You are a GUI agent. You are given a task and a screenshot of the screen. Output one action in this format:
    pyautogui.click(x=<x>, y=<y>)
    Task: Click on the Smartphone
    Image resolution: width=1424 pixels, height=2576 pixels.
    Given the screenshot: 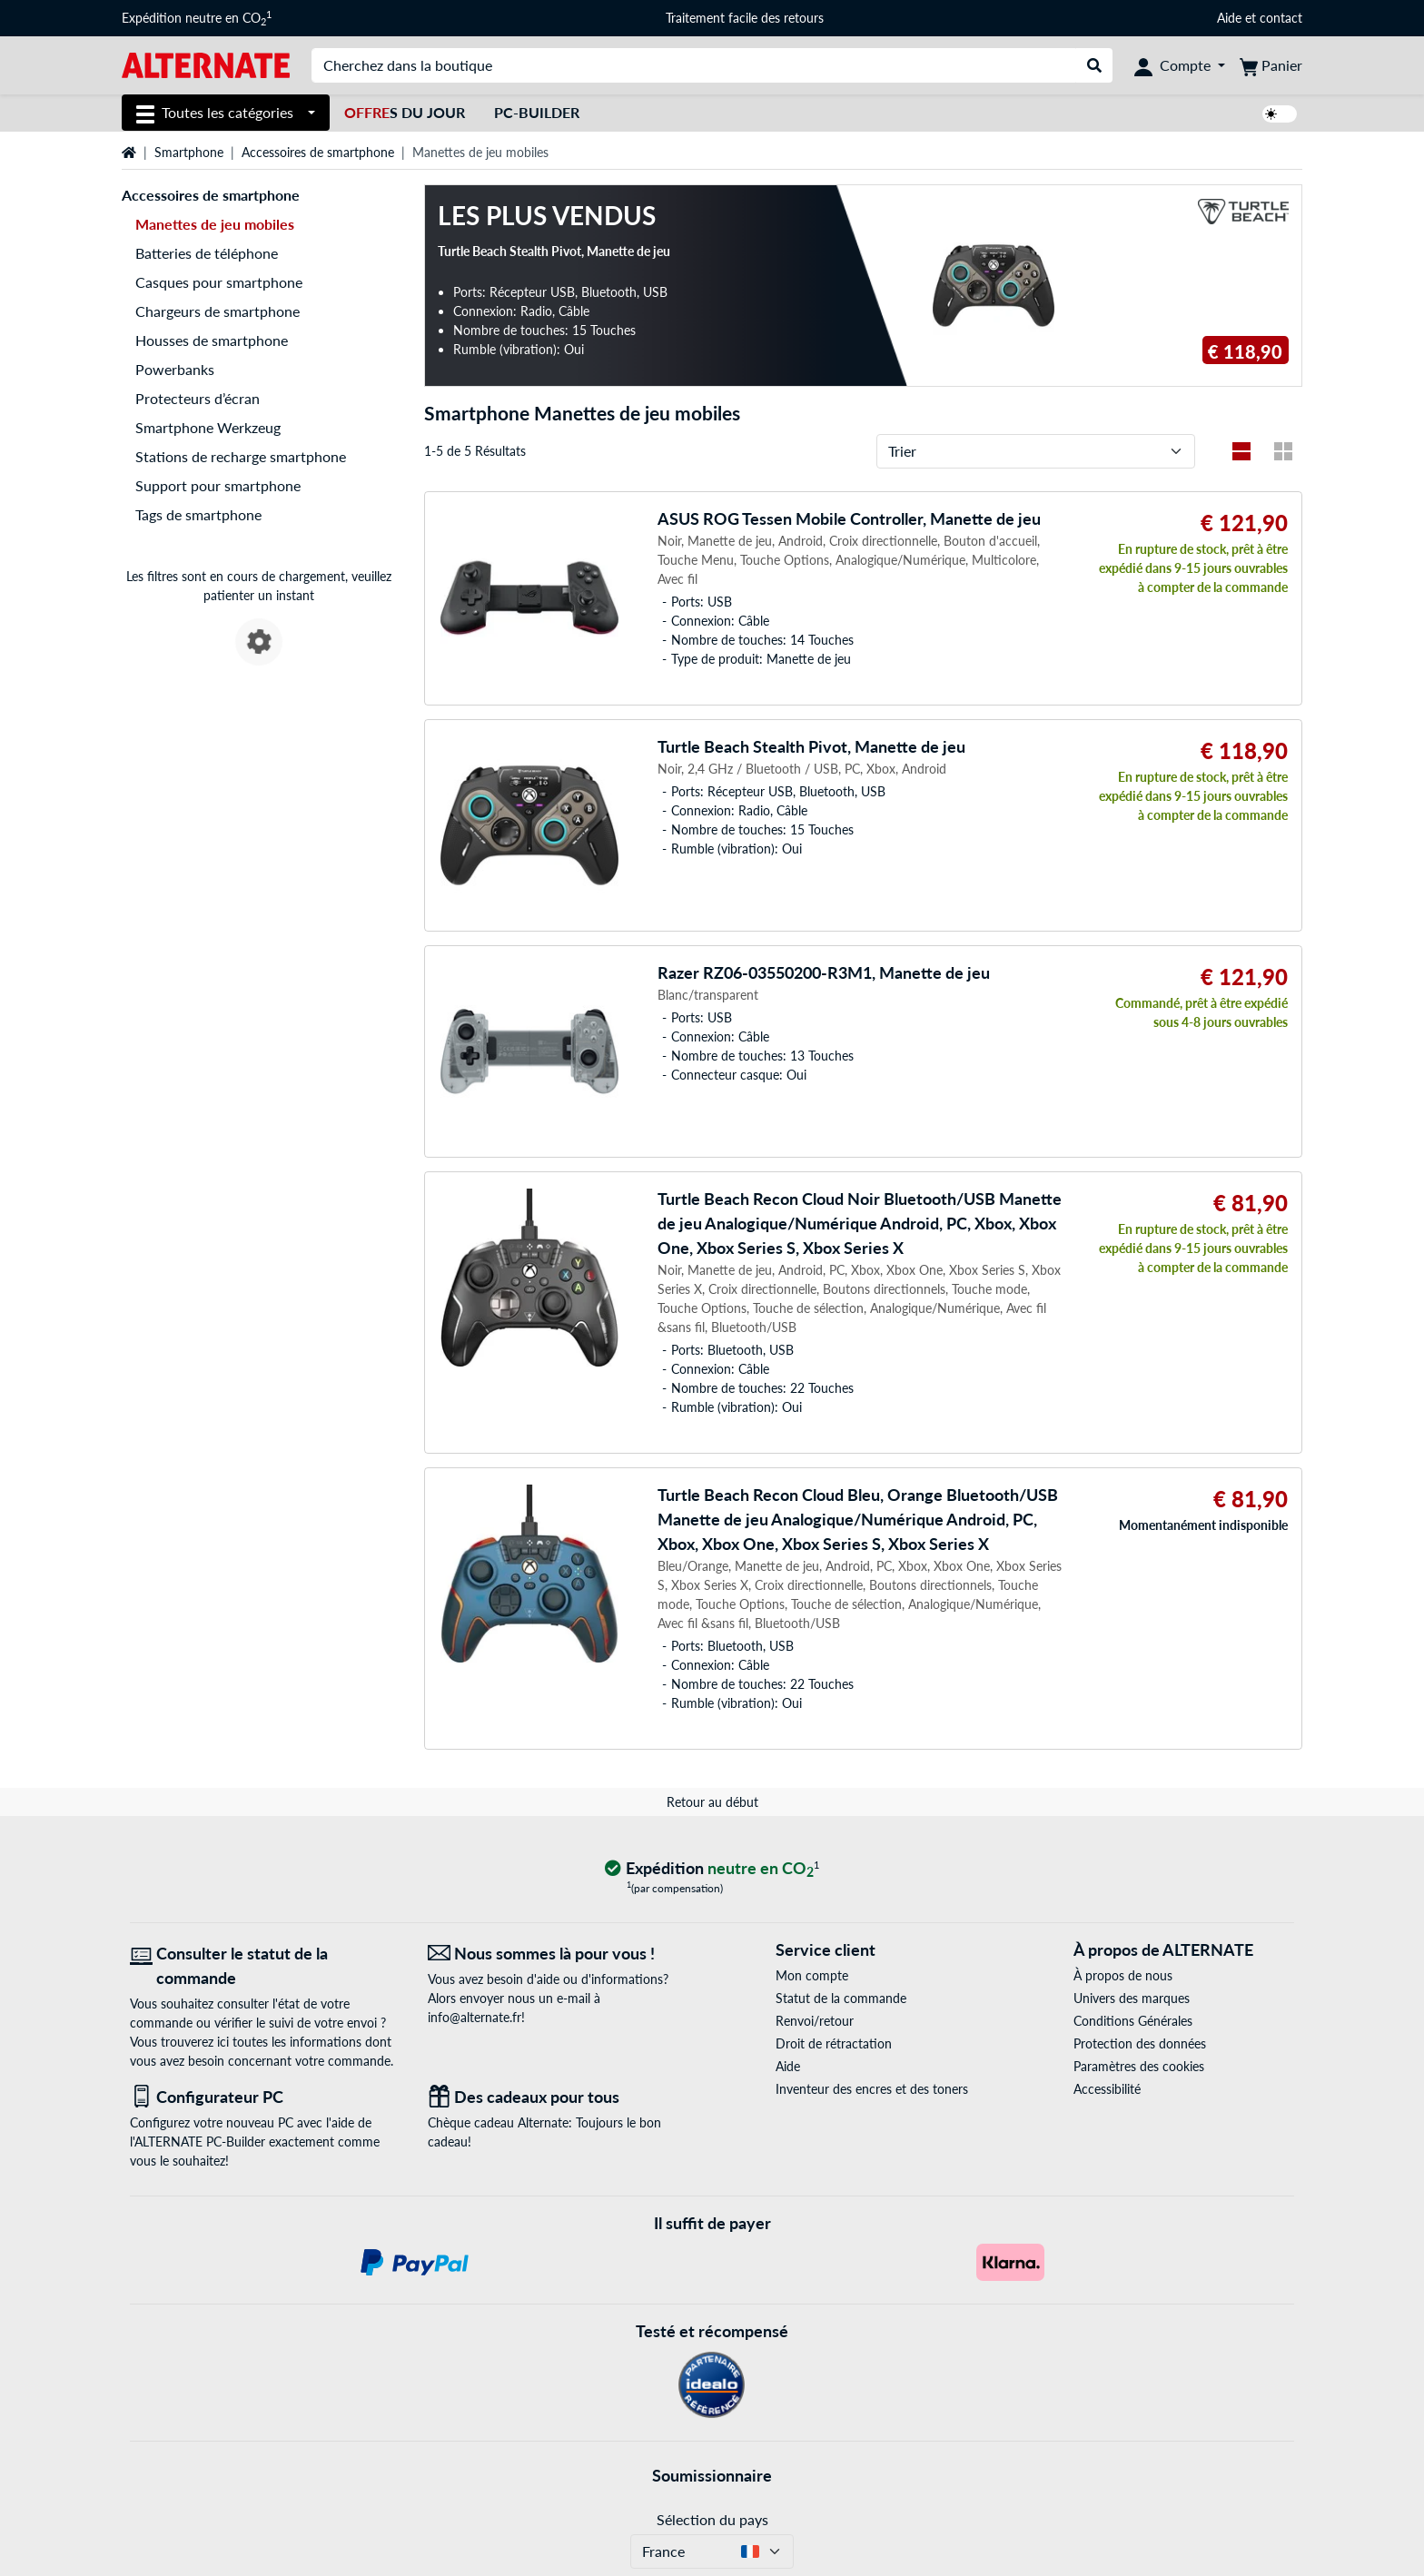 What is the action you would take?
    pyautogui.click(x=188, y=152)
    